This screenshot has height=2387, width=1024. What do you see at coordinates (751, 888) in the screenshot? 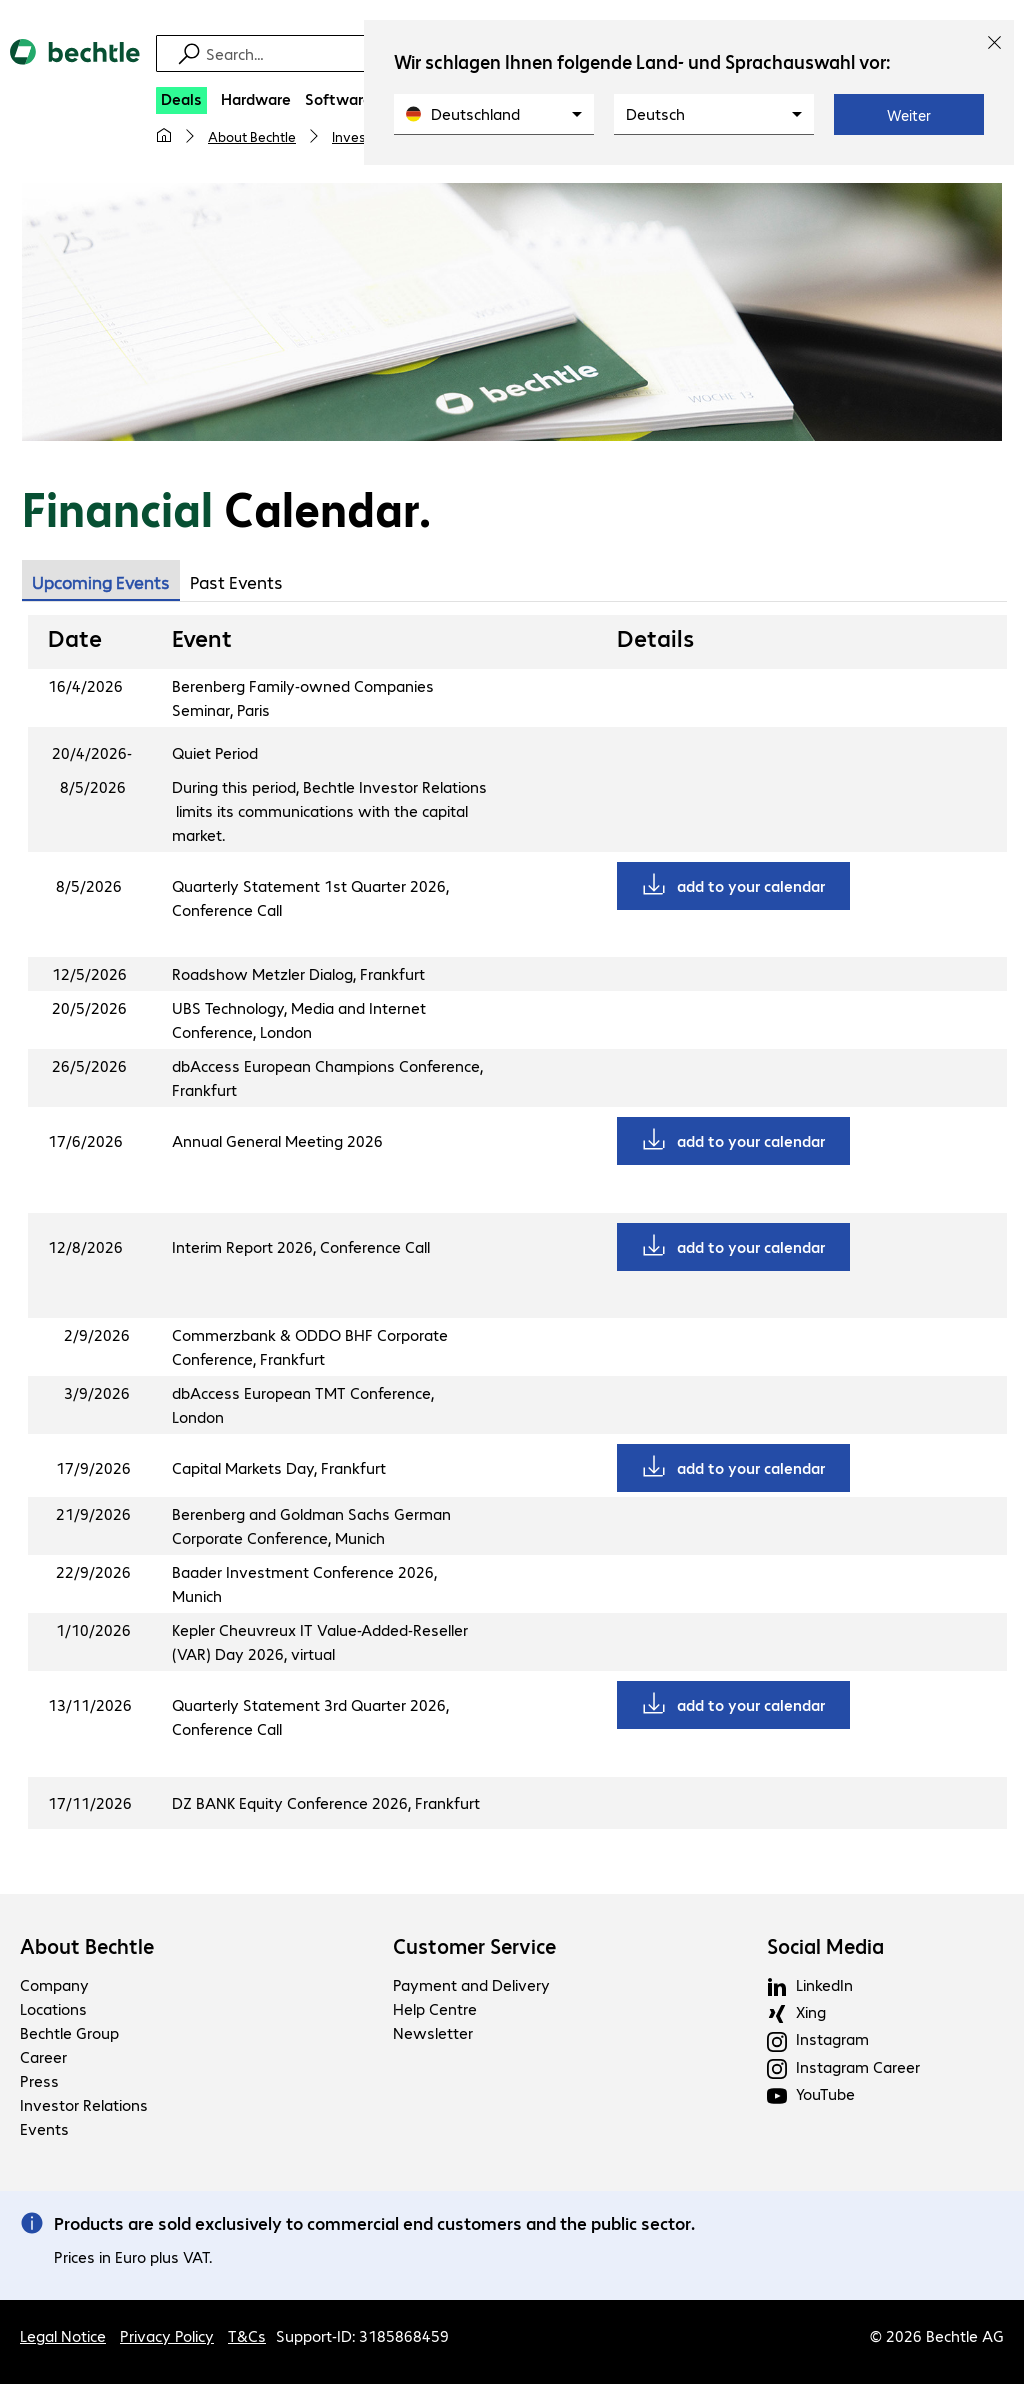
I see `add to your calendar` at bounding box center [751, 888].